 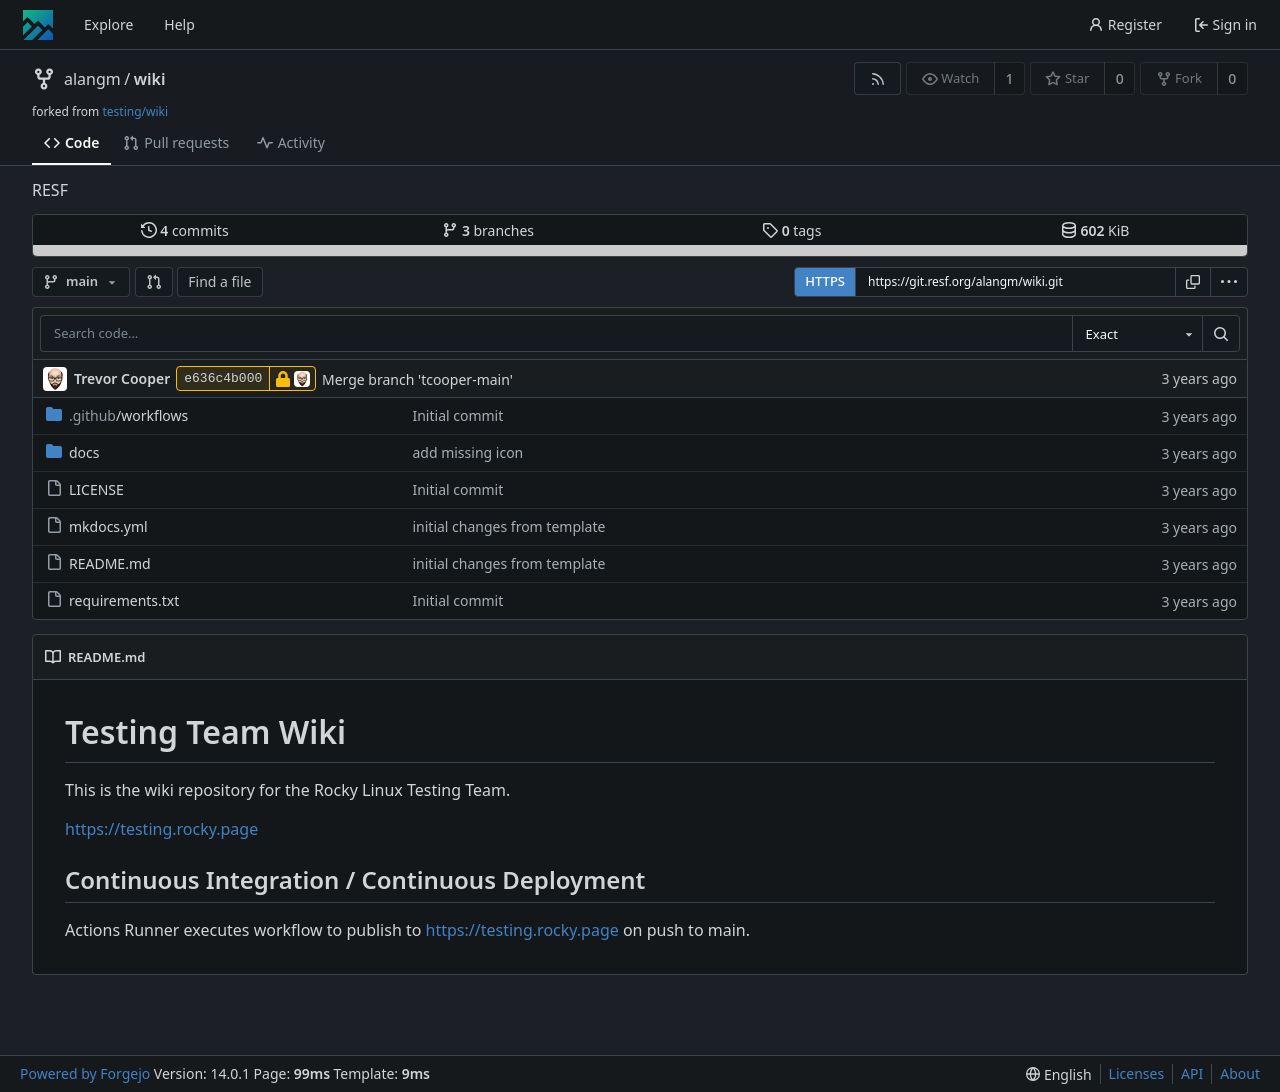 What do you see at coordinates (135, 111) in the screenshot?
I see `testing/wiki` at bounding box center [135, 111].